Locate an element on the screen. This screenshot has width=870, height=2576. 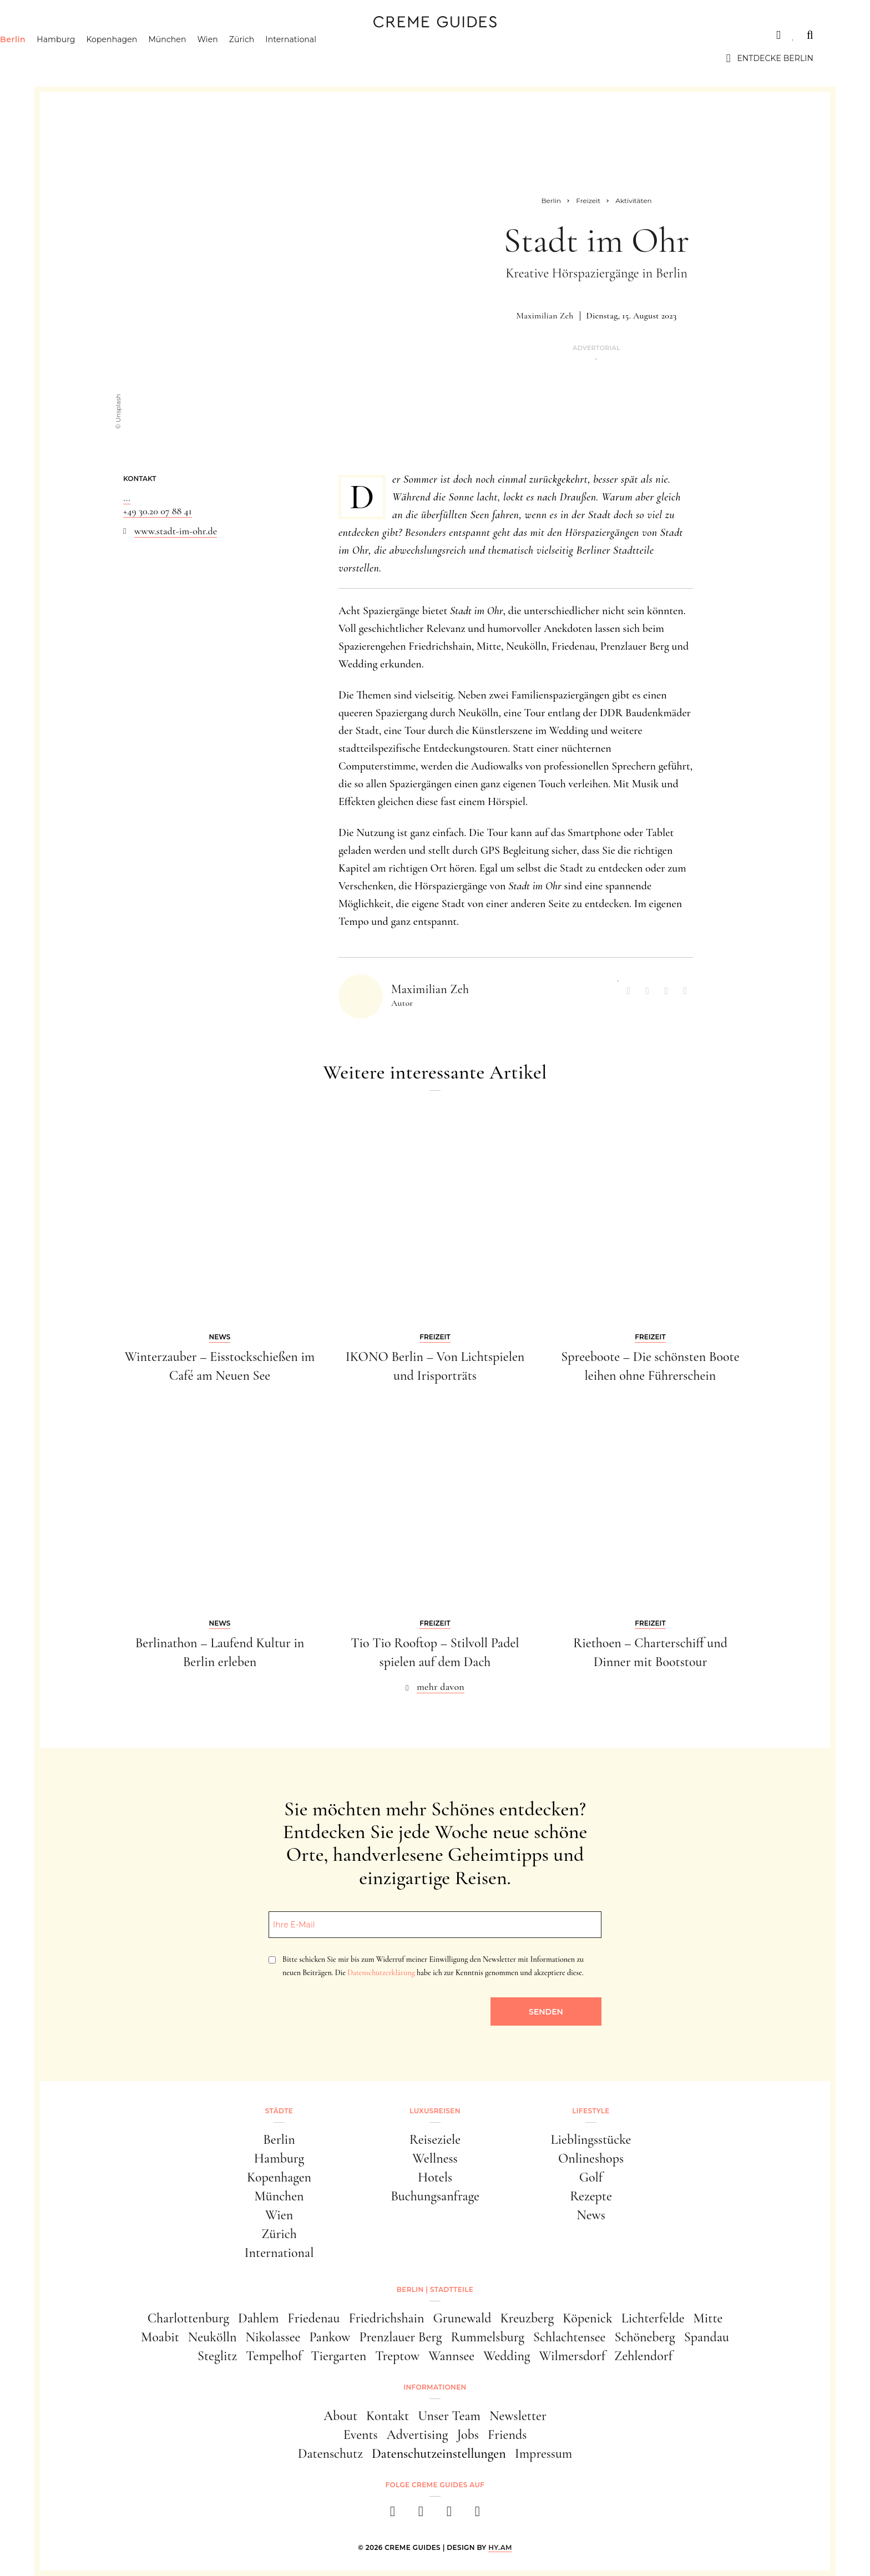
Wannsee is located at coordinates (451, 2356).